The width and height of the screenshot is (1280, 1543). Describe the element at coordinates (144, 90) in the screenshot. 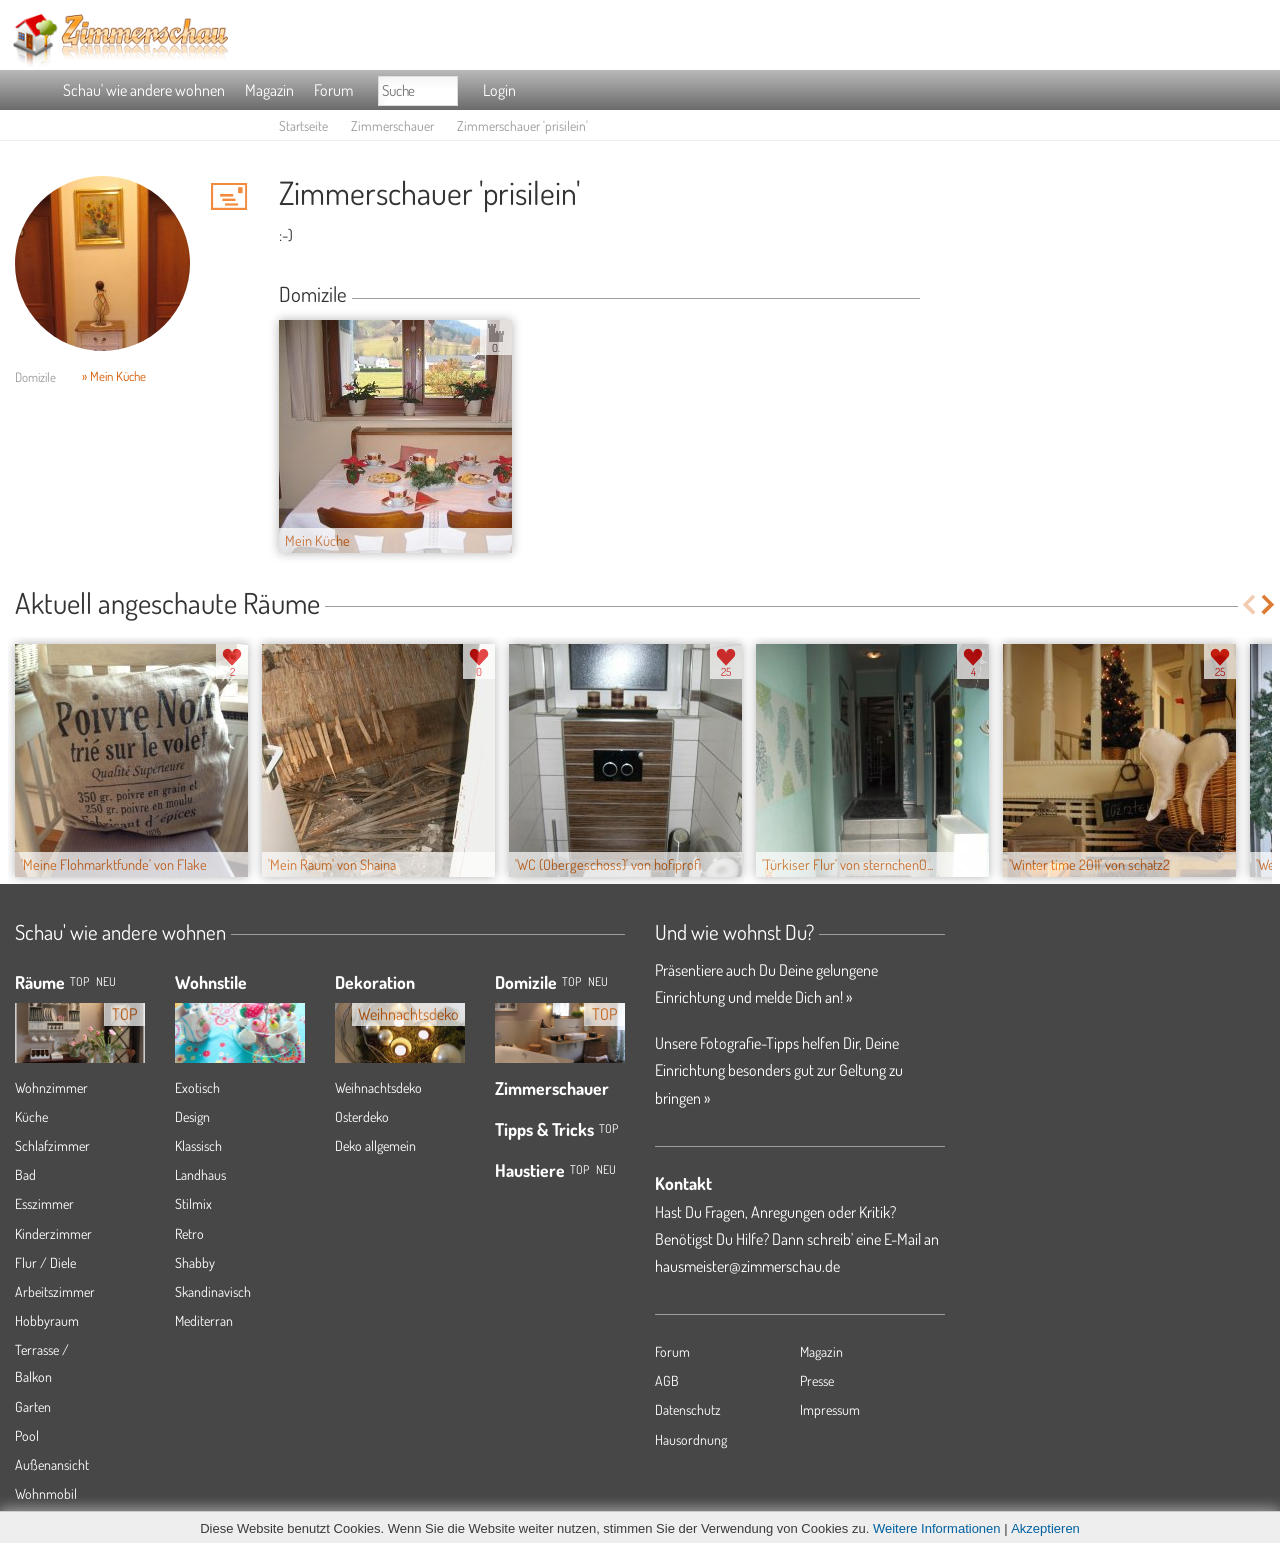

I see `Schau' wie andere wohnen` at that location.